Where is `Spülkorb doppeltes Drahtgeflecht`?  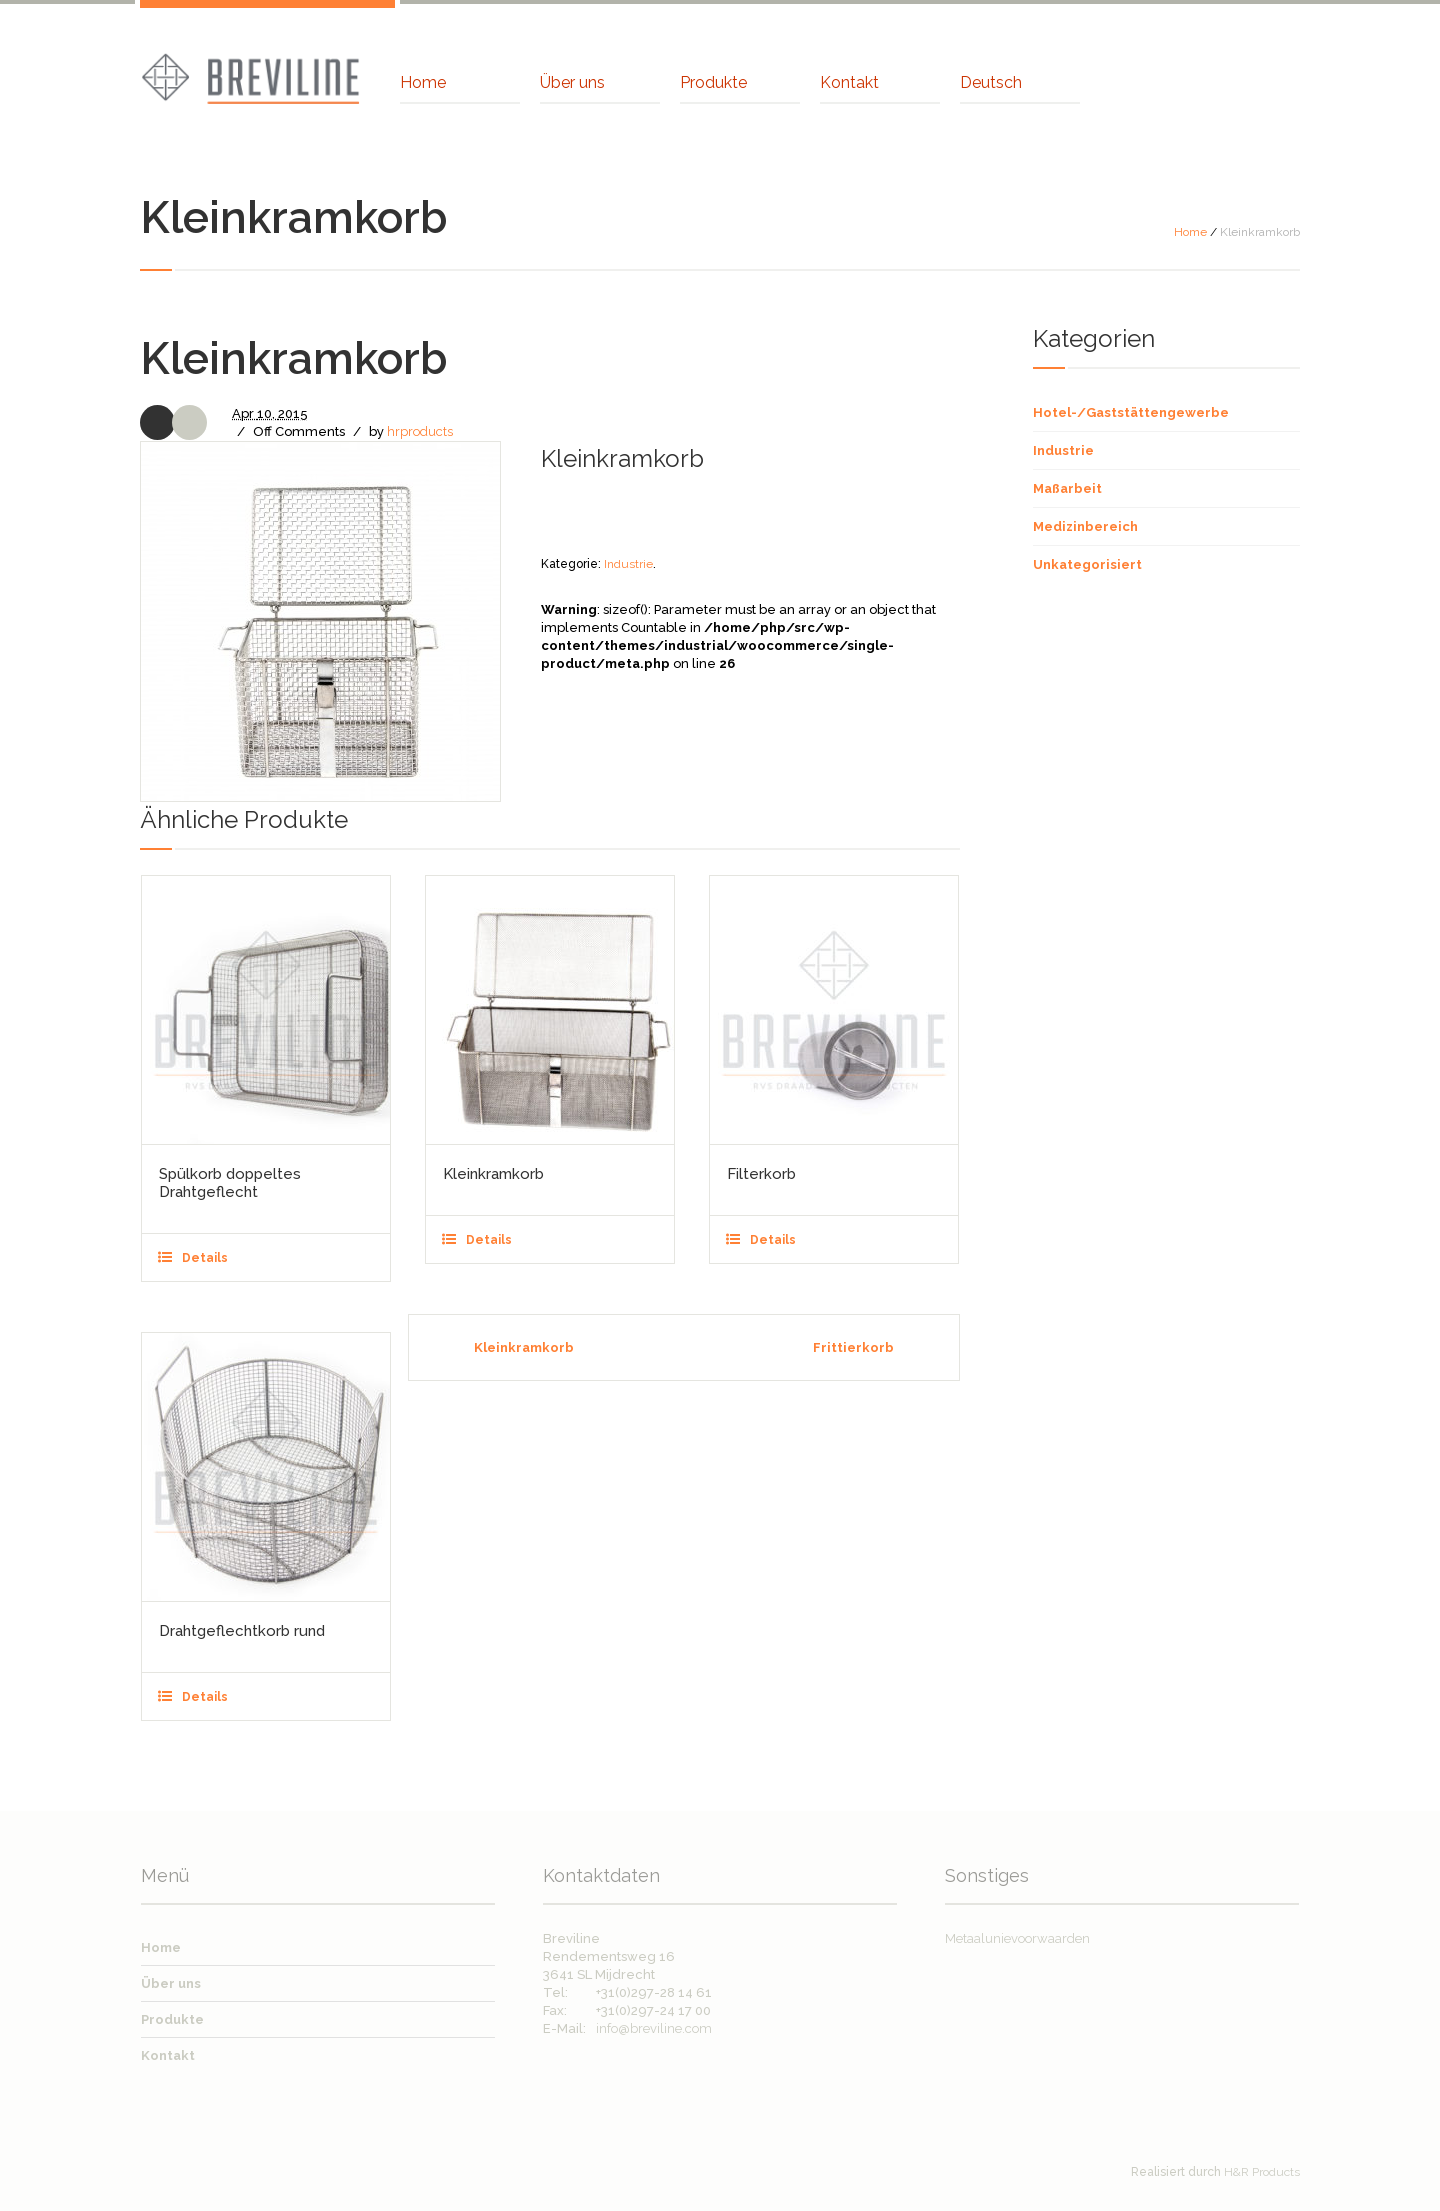
Spülkorb doppeltes Drahtgeflecht is located at coordinates (230, 1183).